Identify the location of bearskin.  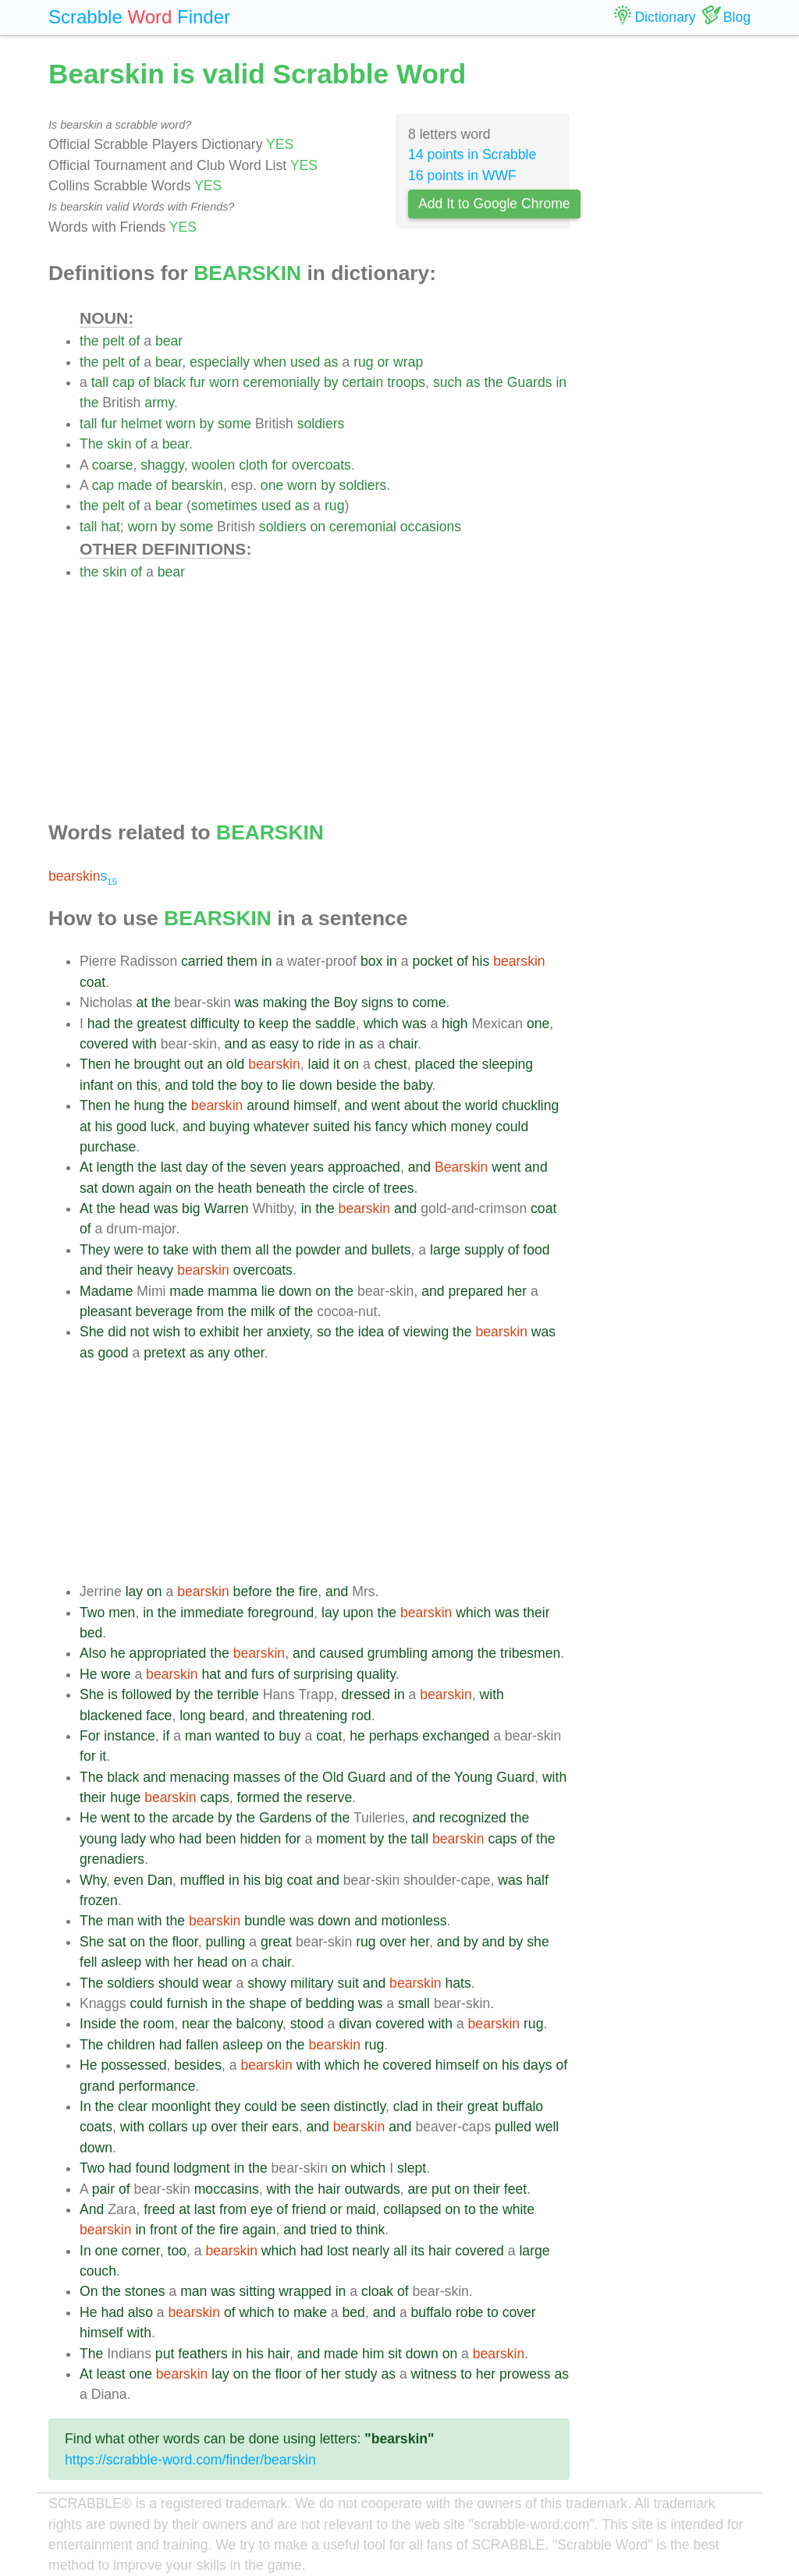
(197, 485).